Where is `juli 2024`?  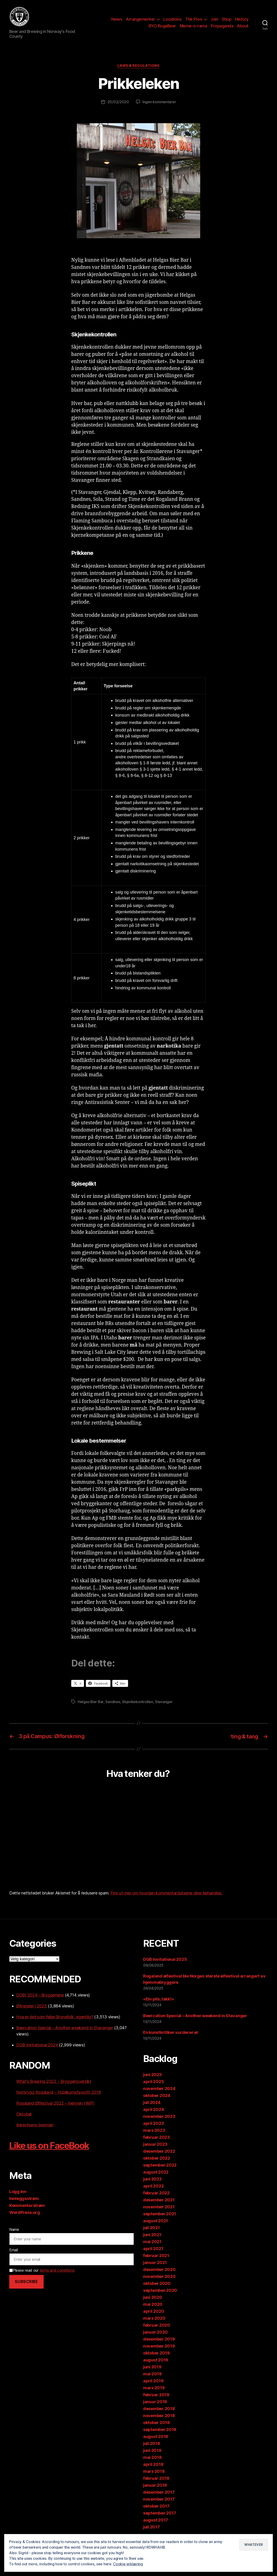 juli 2024 is located at coordinates (152, 2102).